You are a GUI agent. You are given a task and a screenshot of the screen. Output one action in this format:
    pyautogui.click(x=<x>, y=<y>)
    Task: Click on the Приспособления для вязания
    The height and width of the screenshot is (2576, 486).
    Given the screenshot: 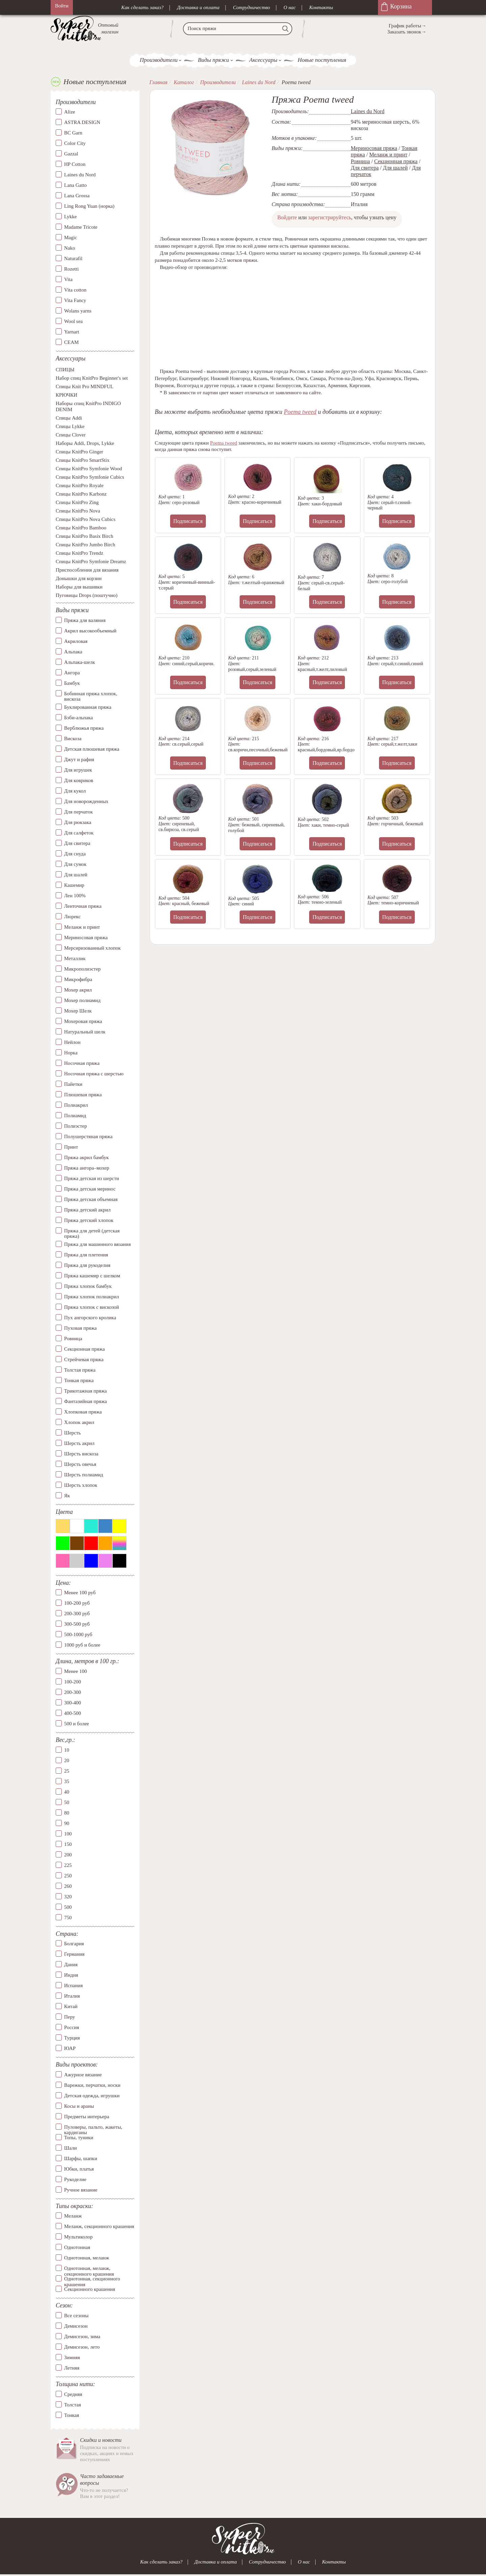 What is the action you would take?
    pyautogui.click(x=87, y=570)
    